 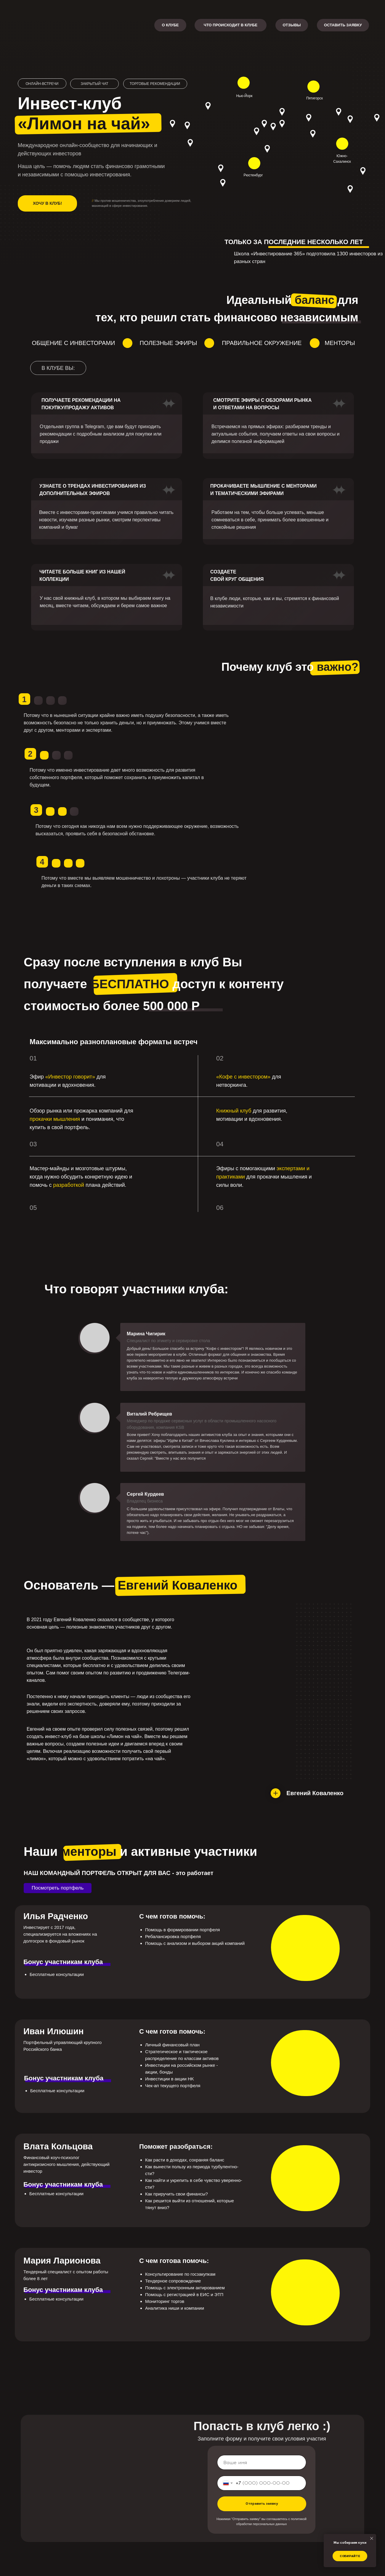 What do you see at coordinates (47, 203) in the screenshot?
I see `Хочу в клуб!` at bounding box center [47, 203].